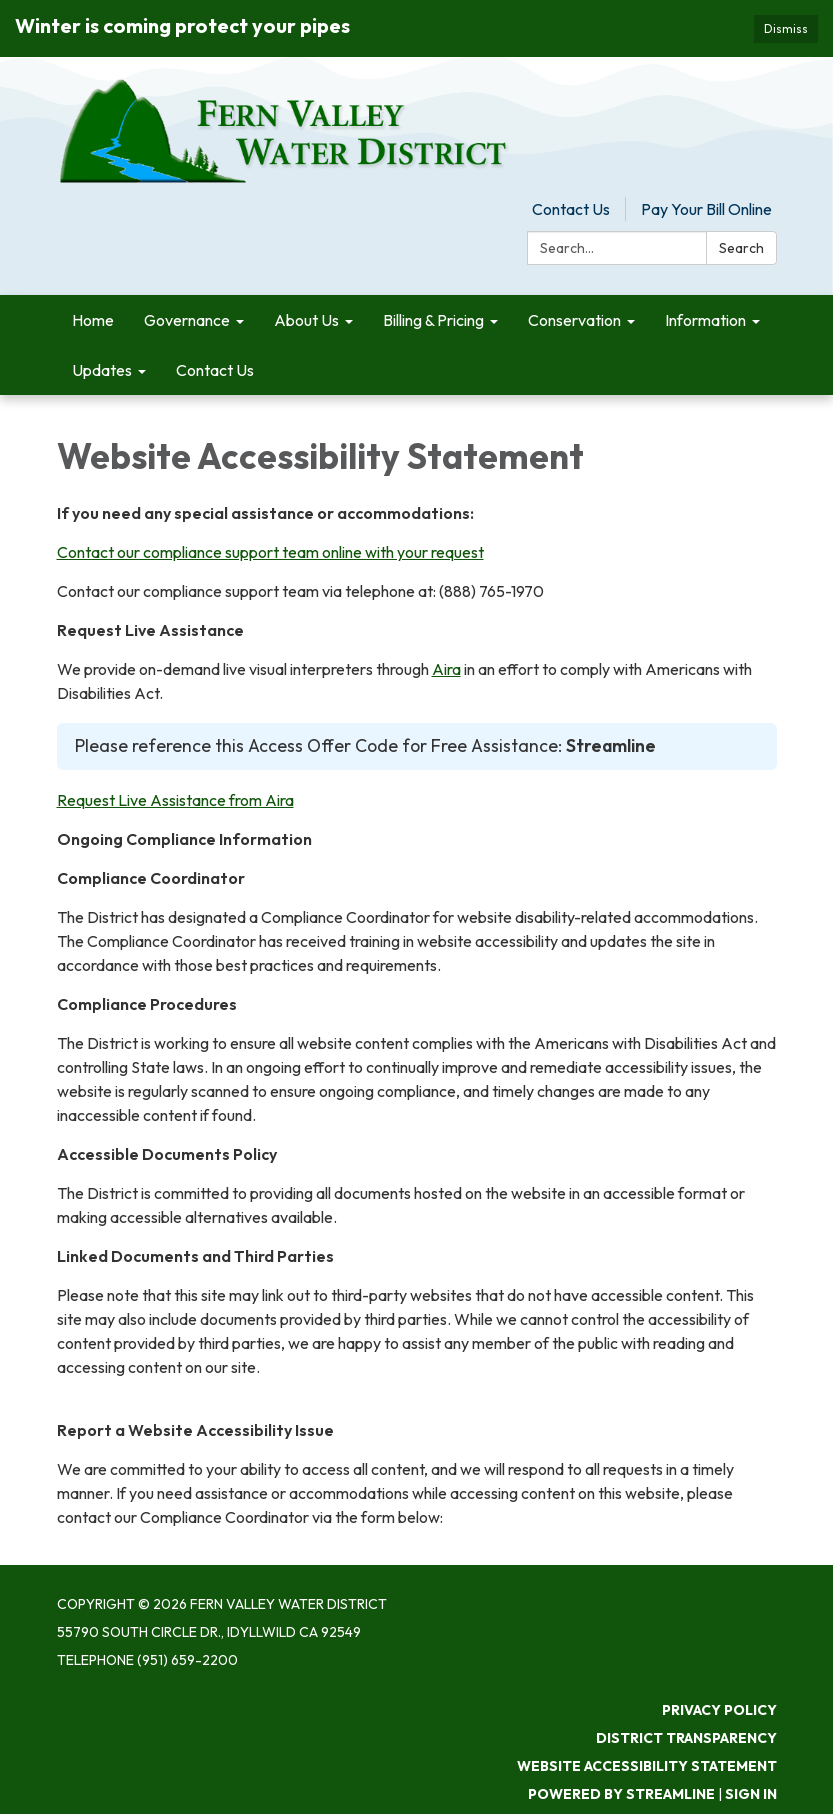 The width and height of the screenshot is (833, 1814). Describe the element at coordinates (741, 248) in the screenshot. I see `Search` at that location.